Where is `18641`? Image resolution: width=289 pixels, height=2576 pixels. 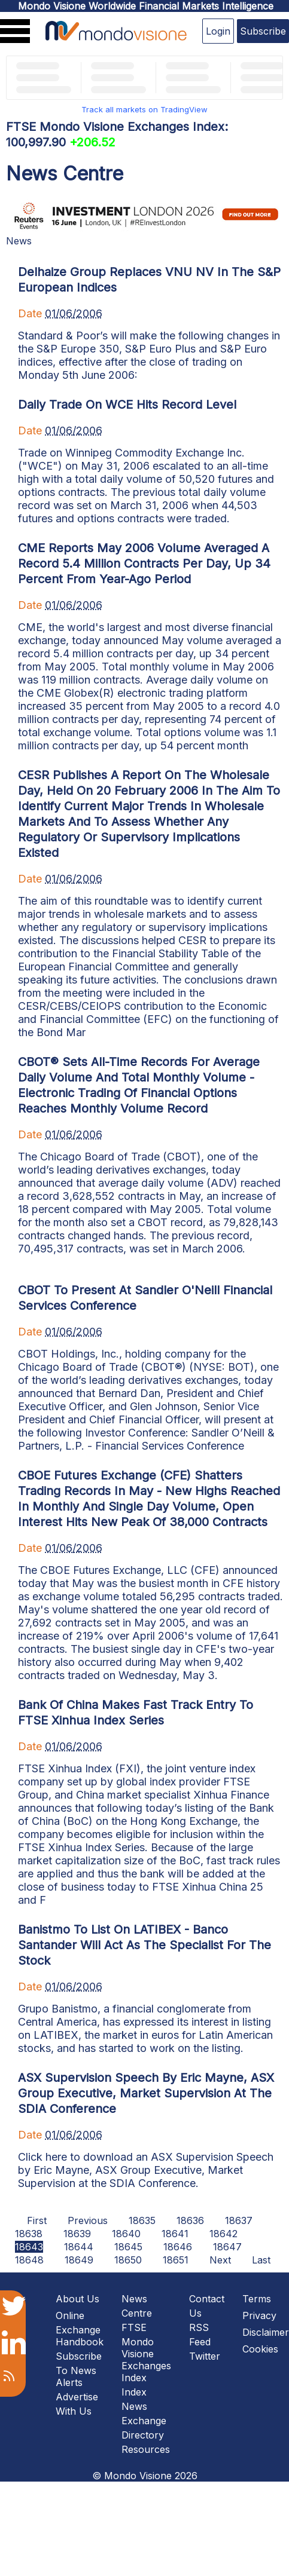 18641 is located at coordinates (175, 2234).